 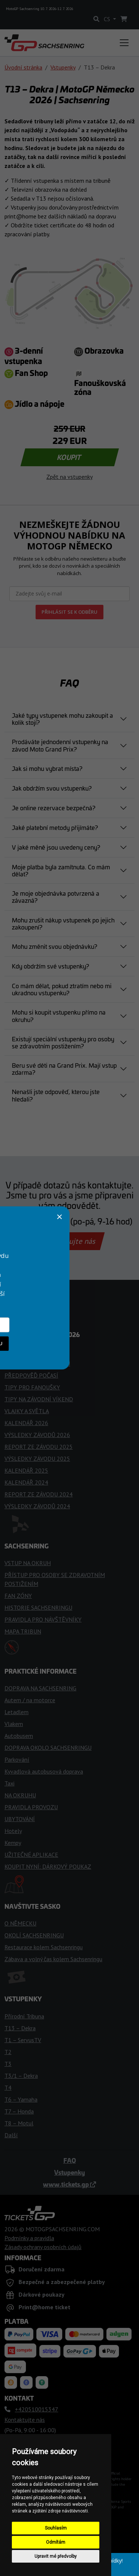 What do you see at coordinates (63, 67) in the screenshot?
I see `Vstupenky` at bounding box center [63, 67].